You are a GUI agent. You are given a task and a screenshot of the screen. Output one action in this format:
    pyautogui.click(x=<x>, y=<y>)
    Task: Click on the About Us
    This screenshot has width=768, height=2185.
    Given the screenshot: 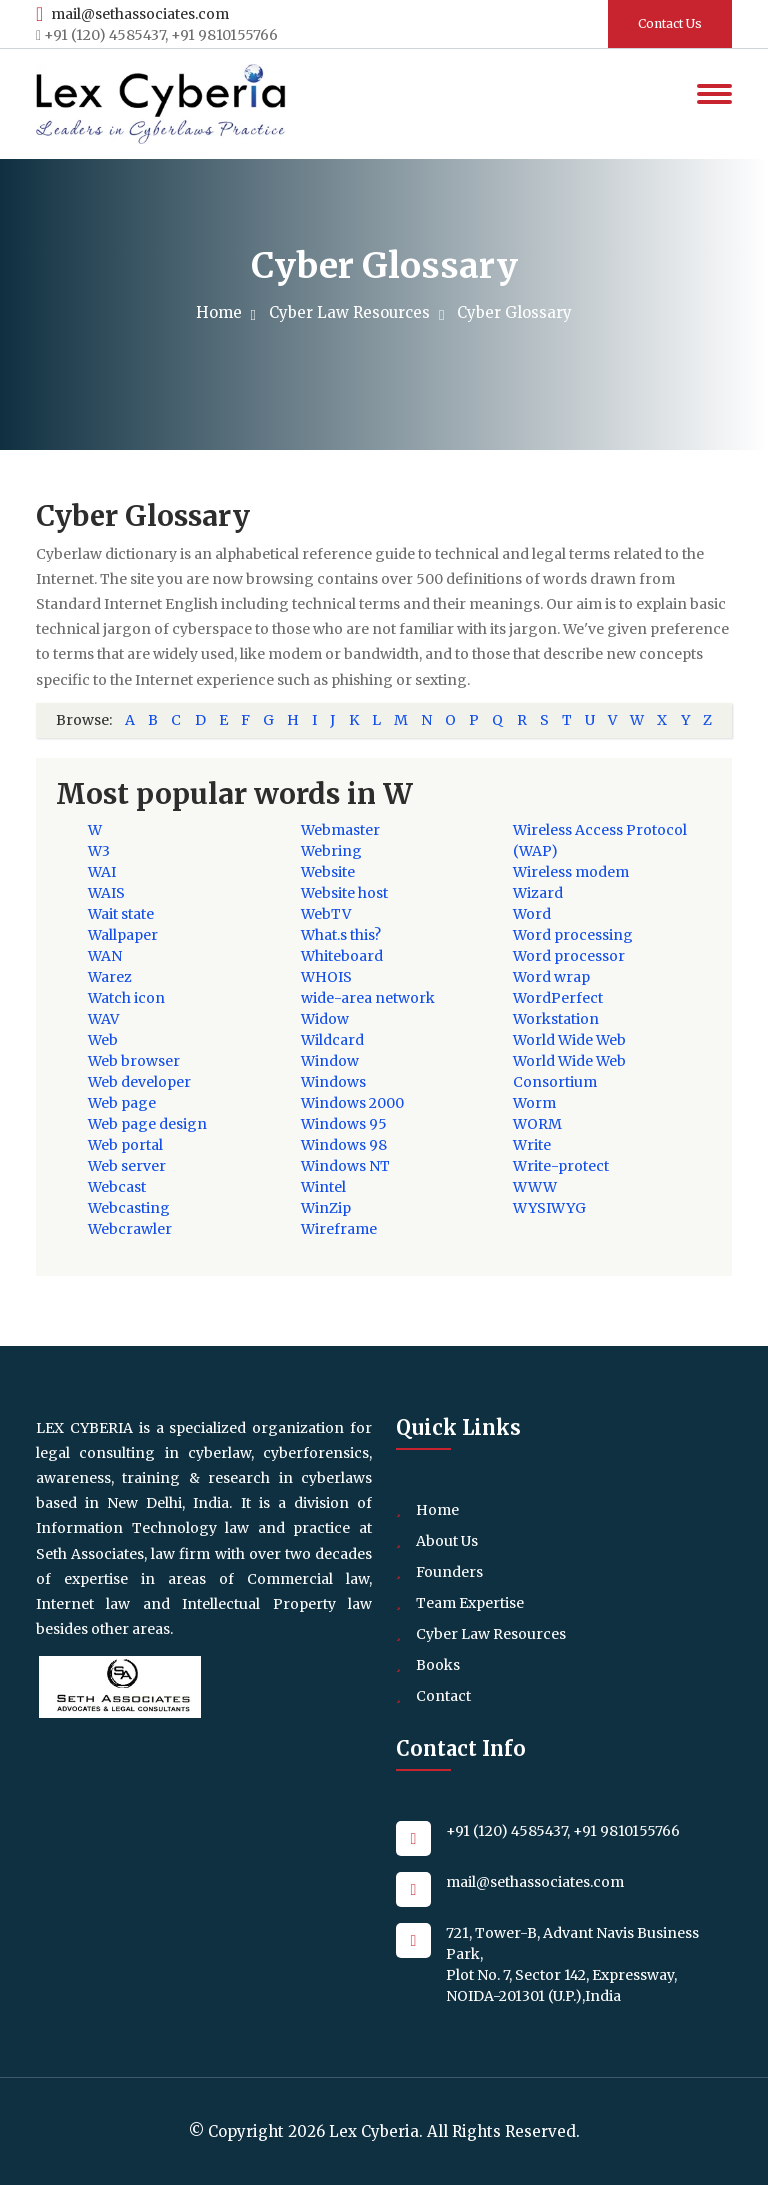 What is the action you would take?
    pyautogui.click(x=447, y=1541)
    